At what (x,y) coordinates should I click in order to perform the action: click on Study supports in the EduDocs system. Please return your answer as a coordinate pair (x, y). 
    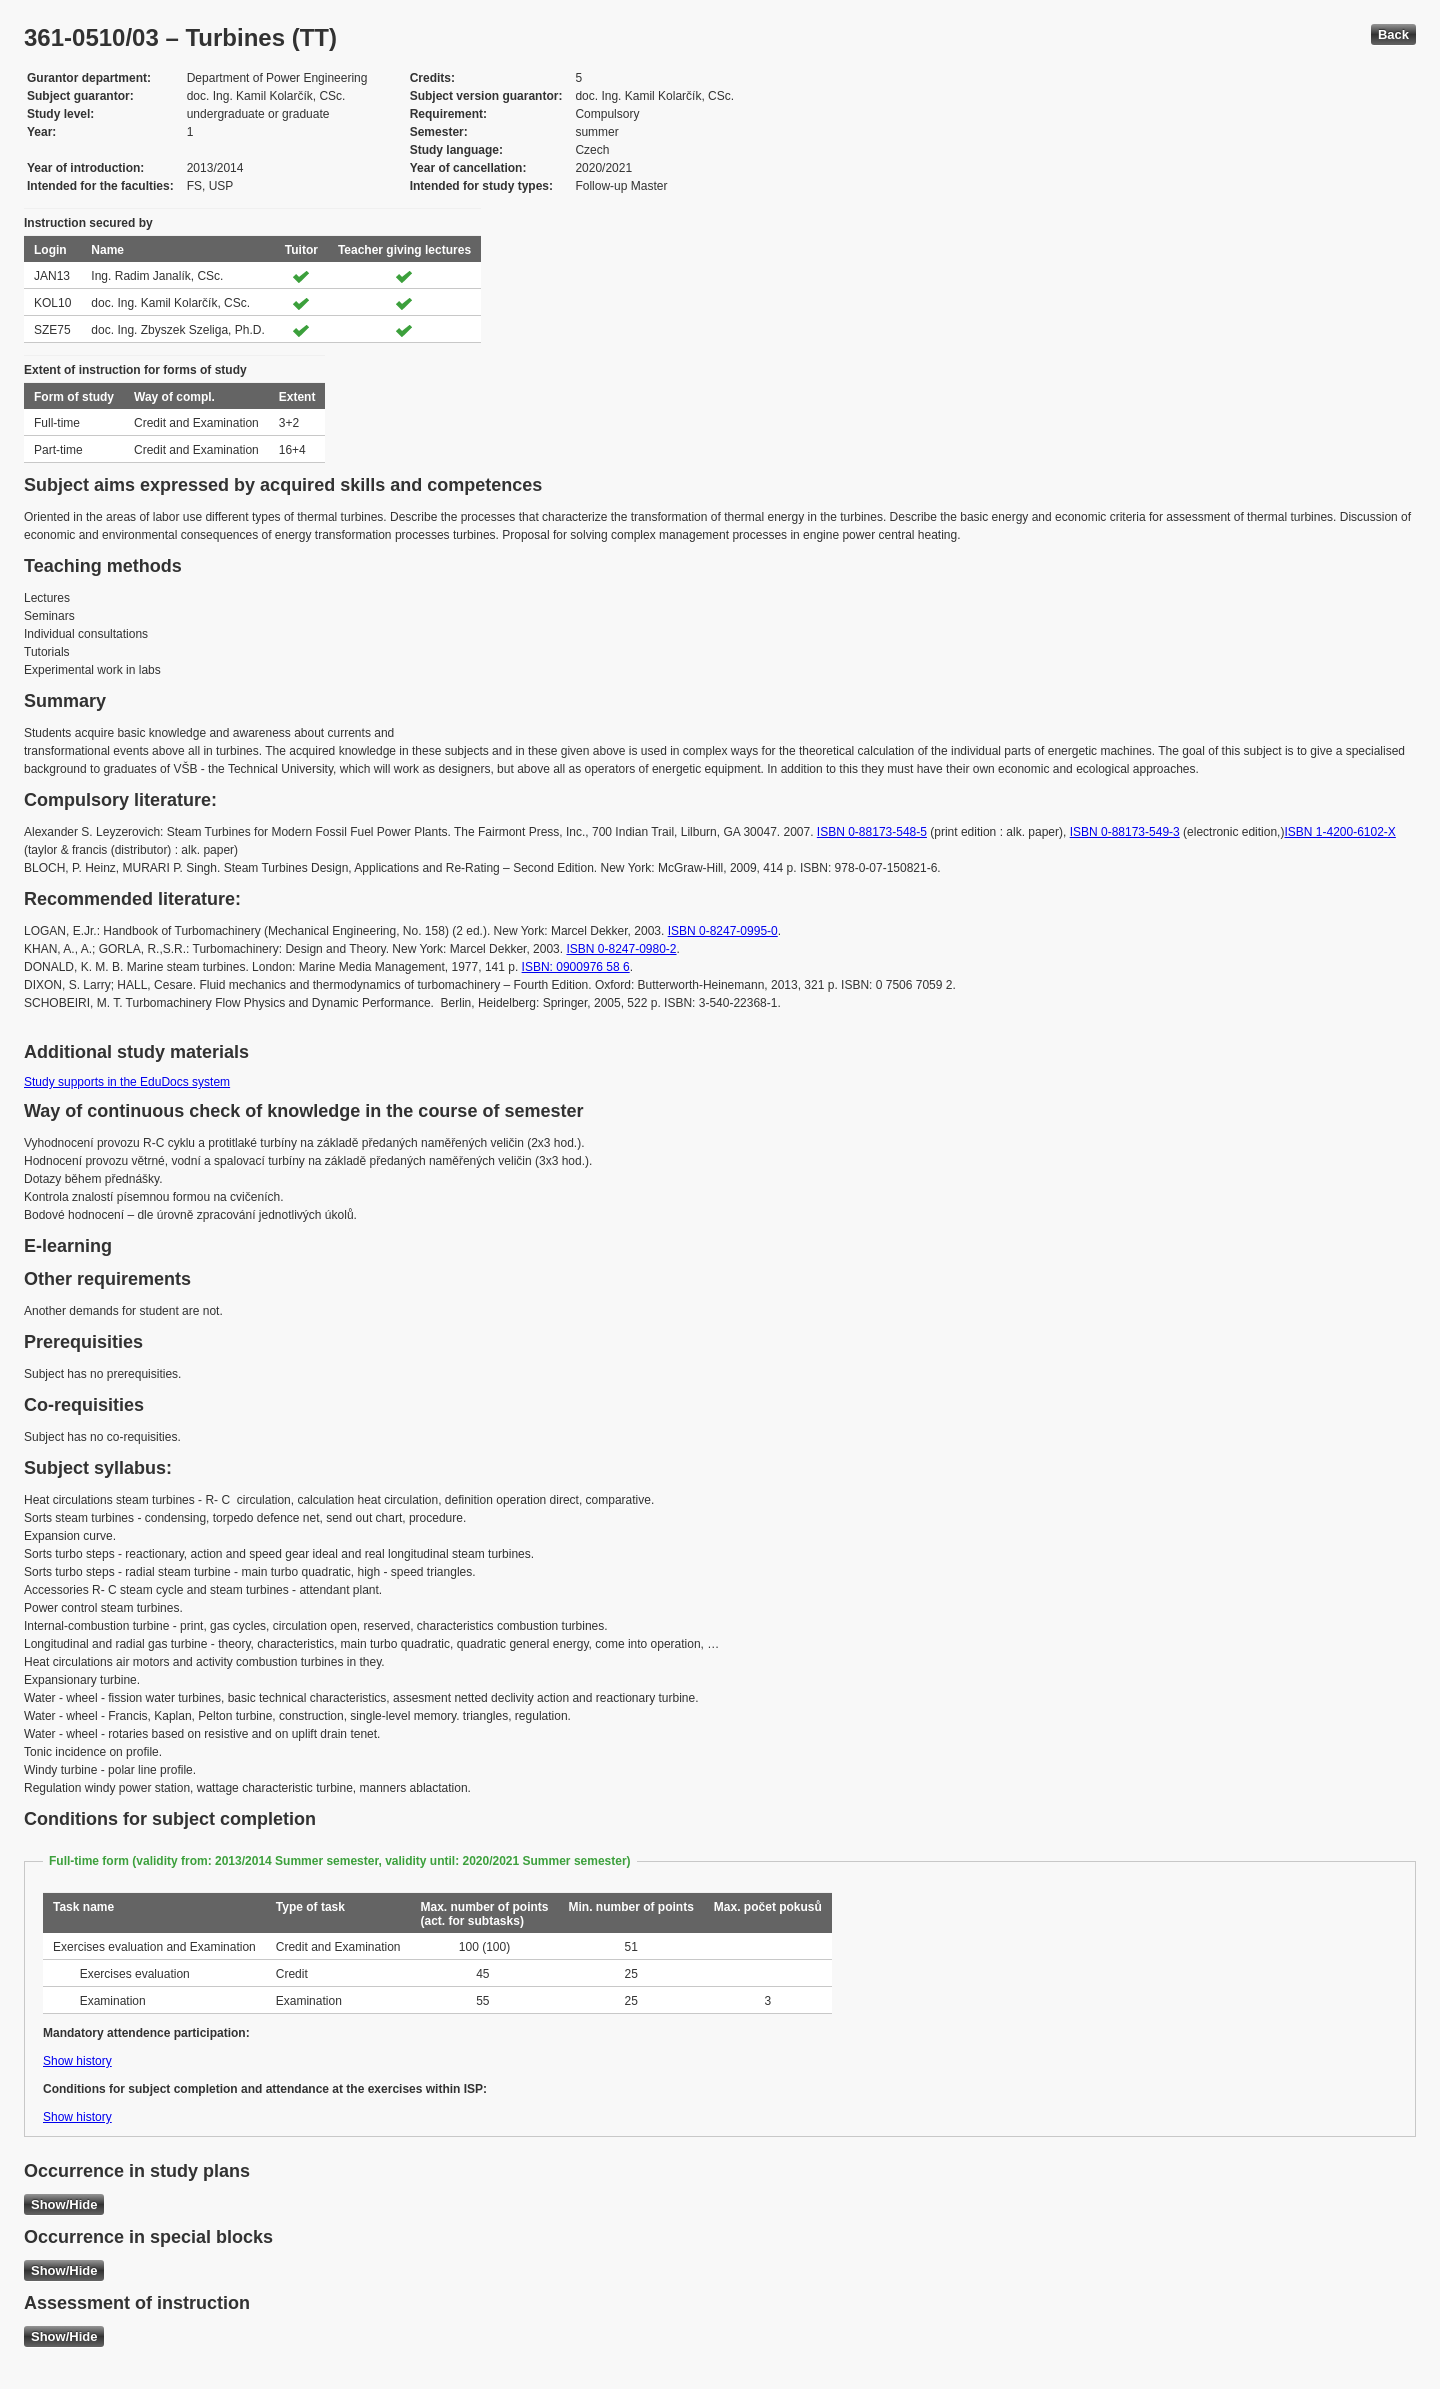
    Looking at the image, I should click on (127, 1082).